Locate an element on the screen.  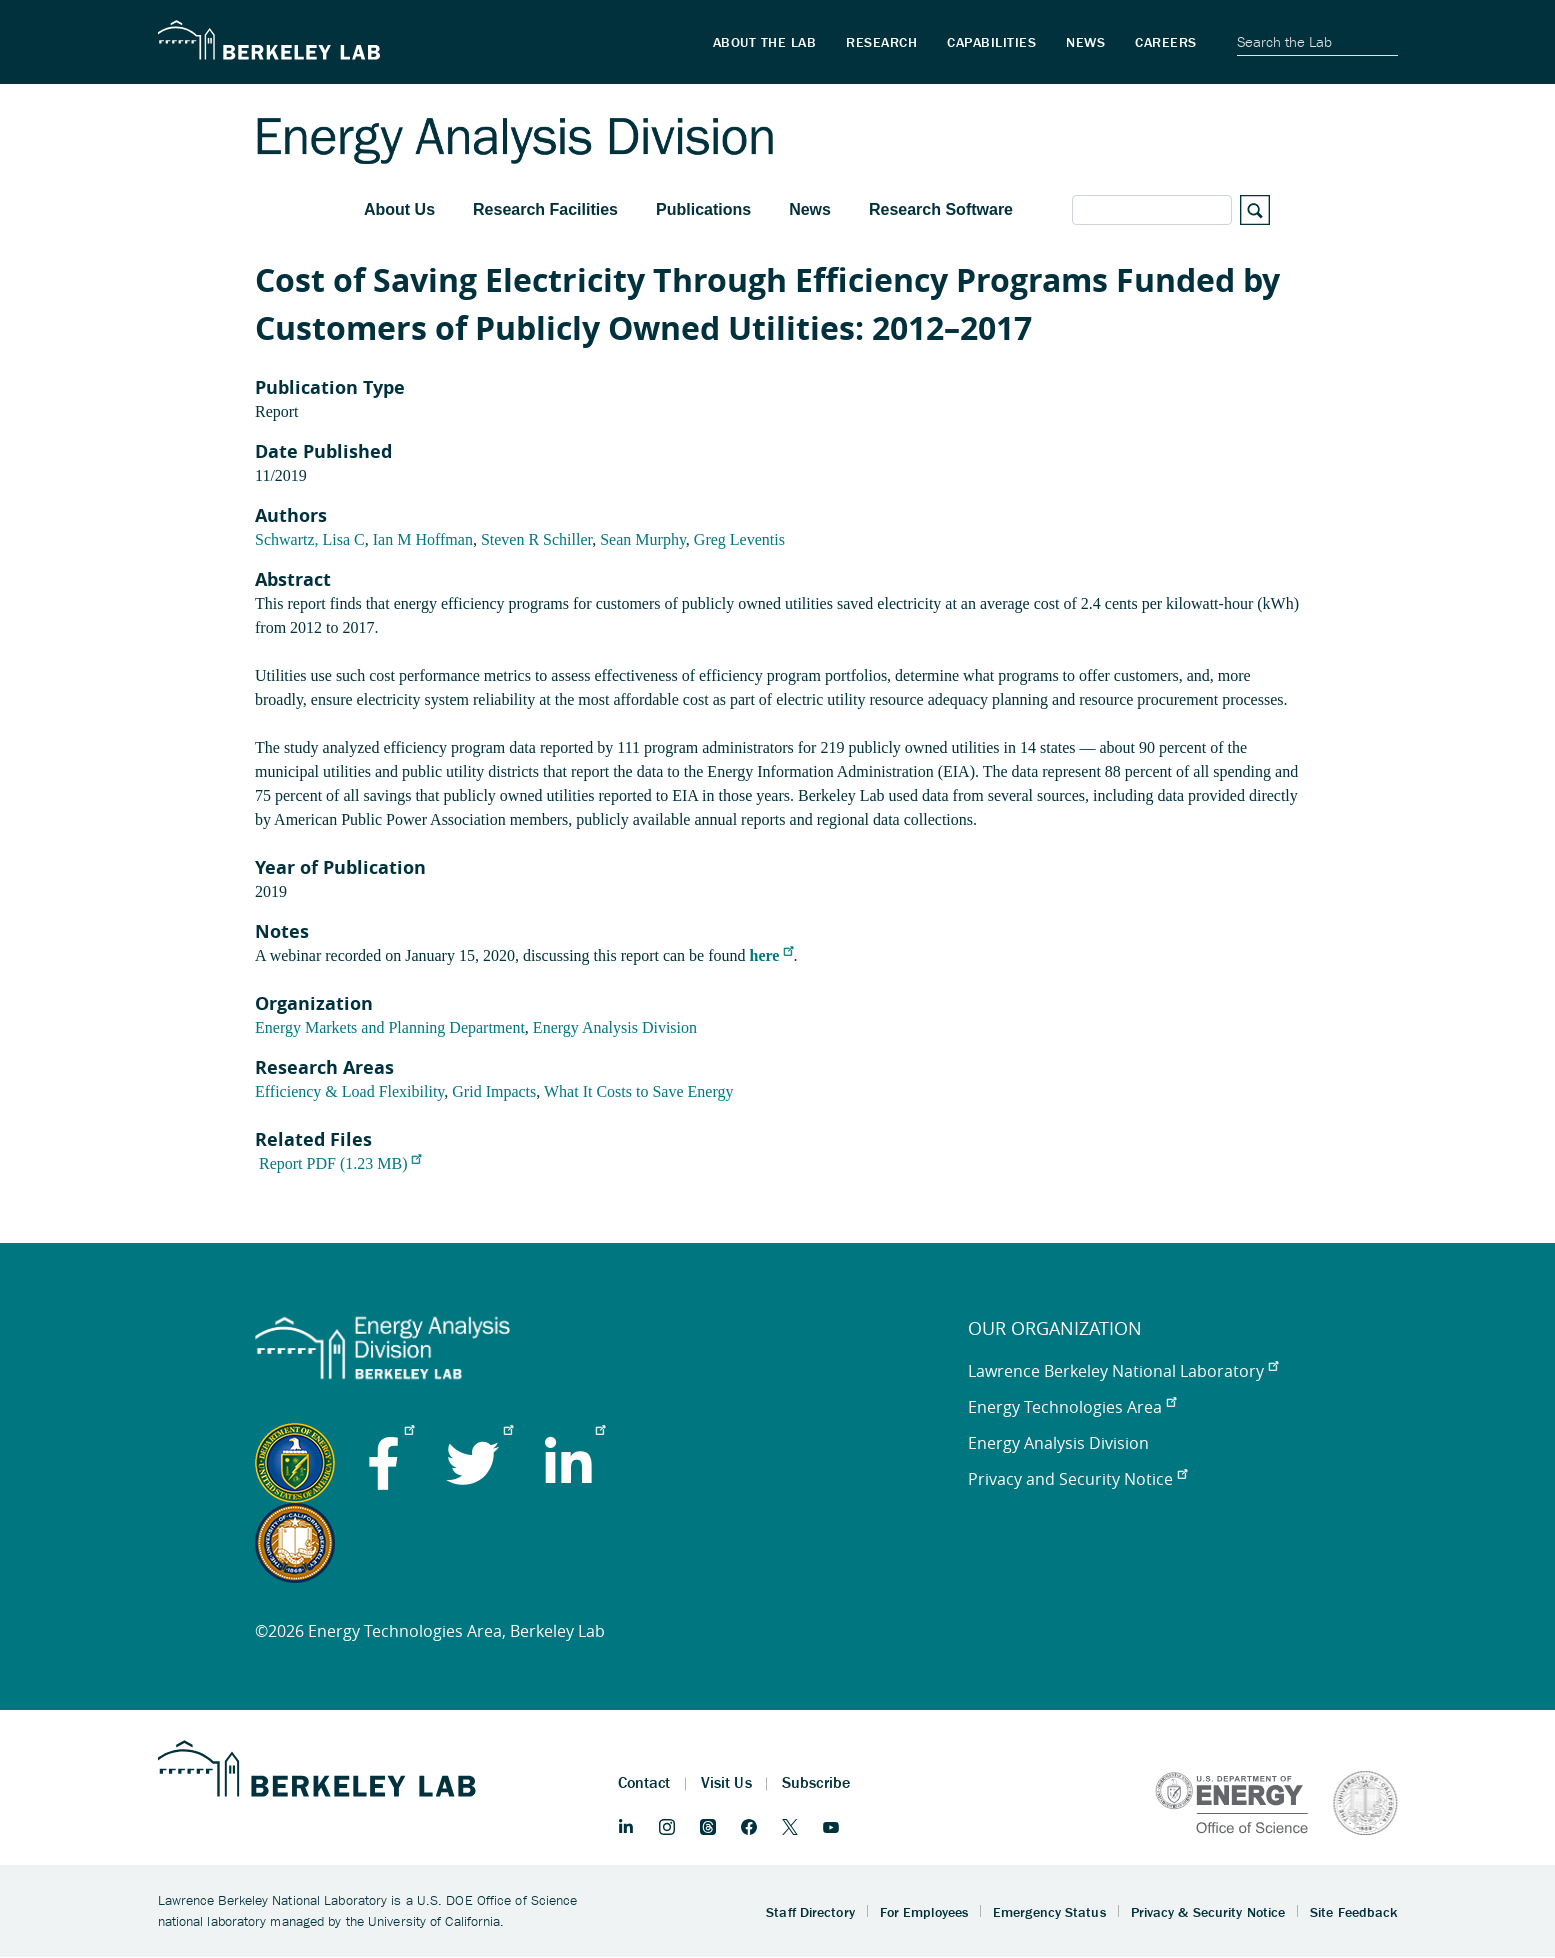
Privacy and Security Notice is located at coordinates (1077, 1479).